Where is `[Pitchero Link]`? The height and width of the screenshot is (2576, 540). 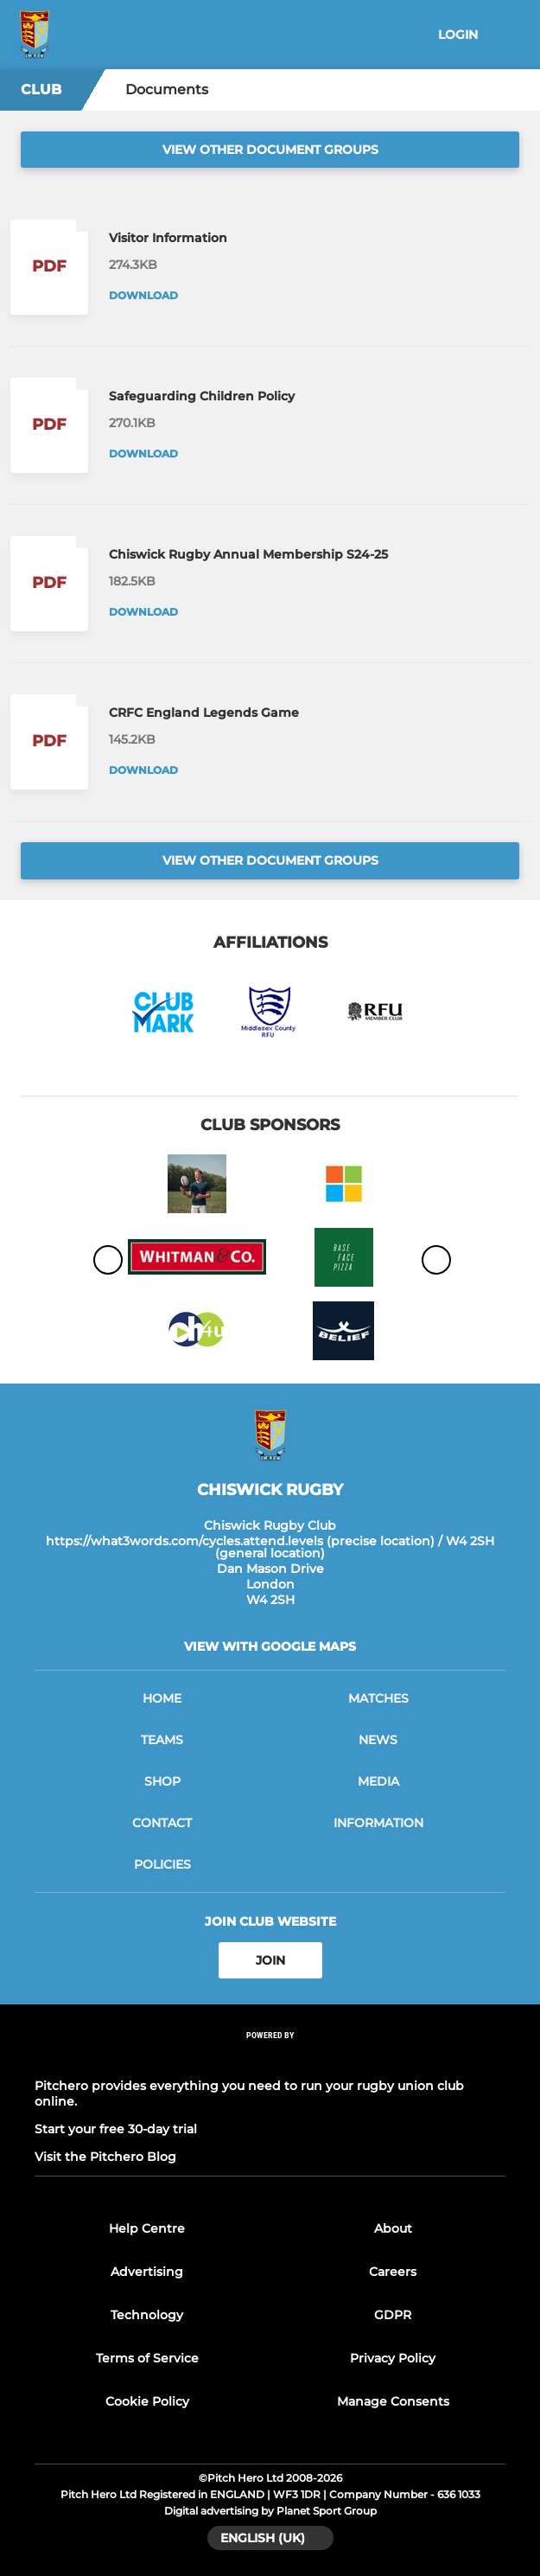 [Pitchero Link] is located at coordinates (270, 2058).